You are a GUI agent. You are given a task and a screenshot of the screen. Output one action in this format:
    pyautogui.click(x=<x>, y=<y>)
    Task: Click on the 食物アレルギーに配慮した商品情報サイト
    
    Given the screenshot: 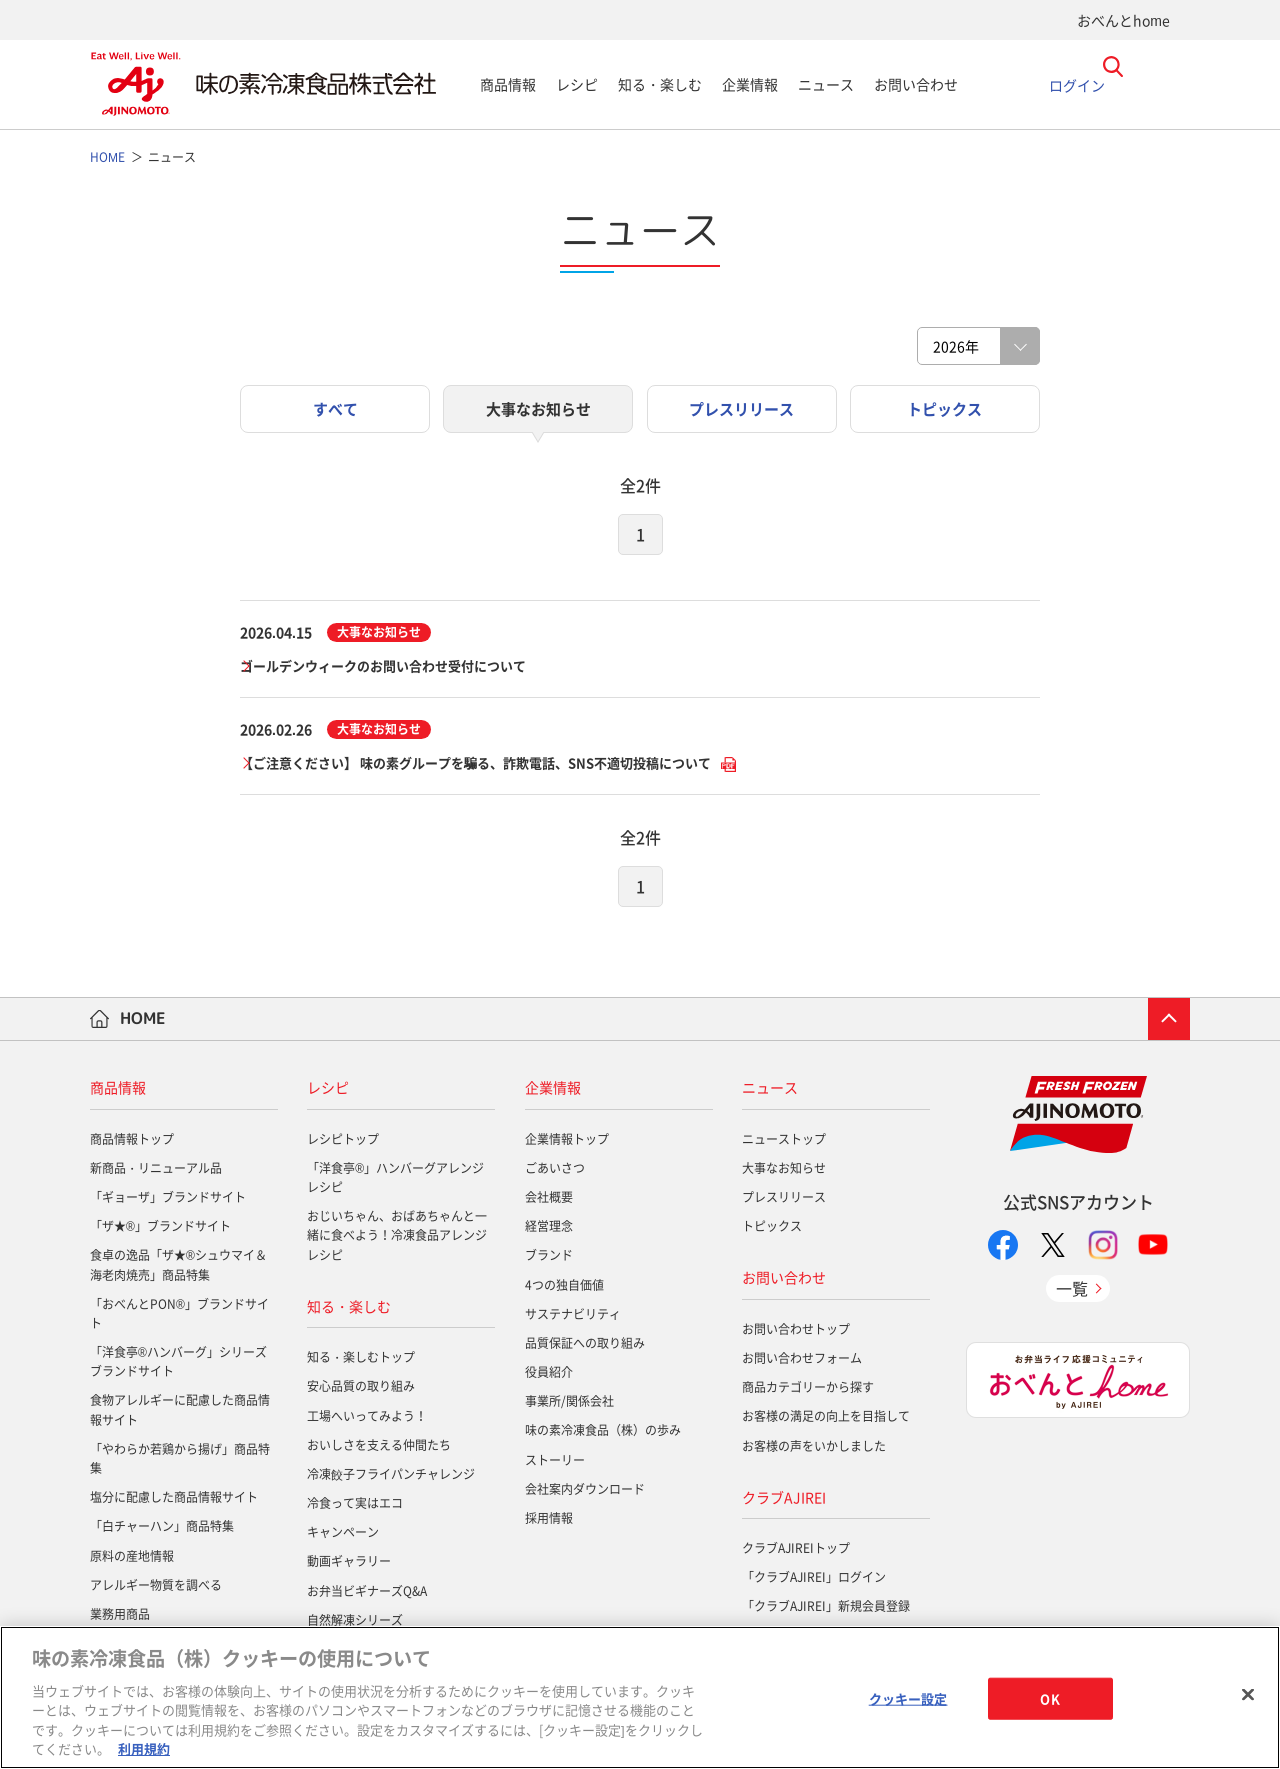 What is the action you would take?
    pyautogui.click(x=180, y=1413)
    